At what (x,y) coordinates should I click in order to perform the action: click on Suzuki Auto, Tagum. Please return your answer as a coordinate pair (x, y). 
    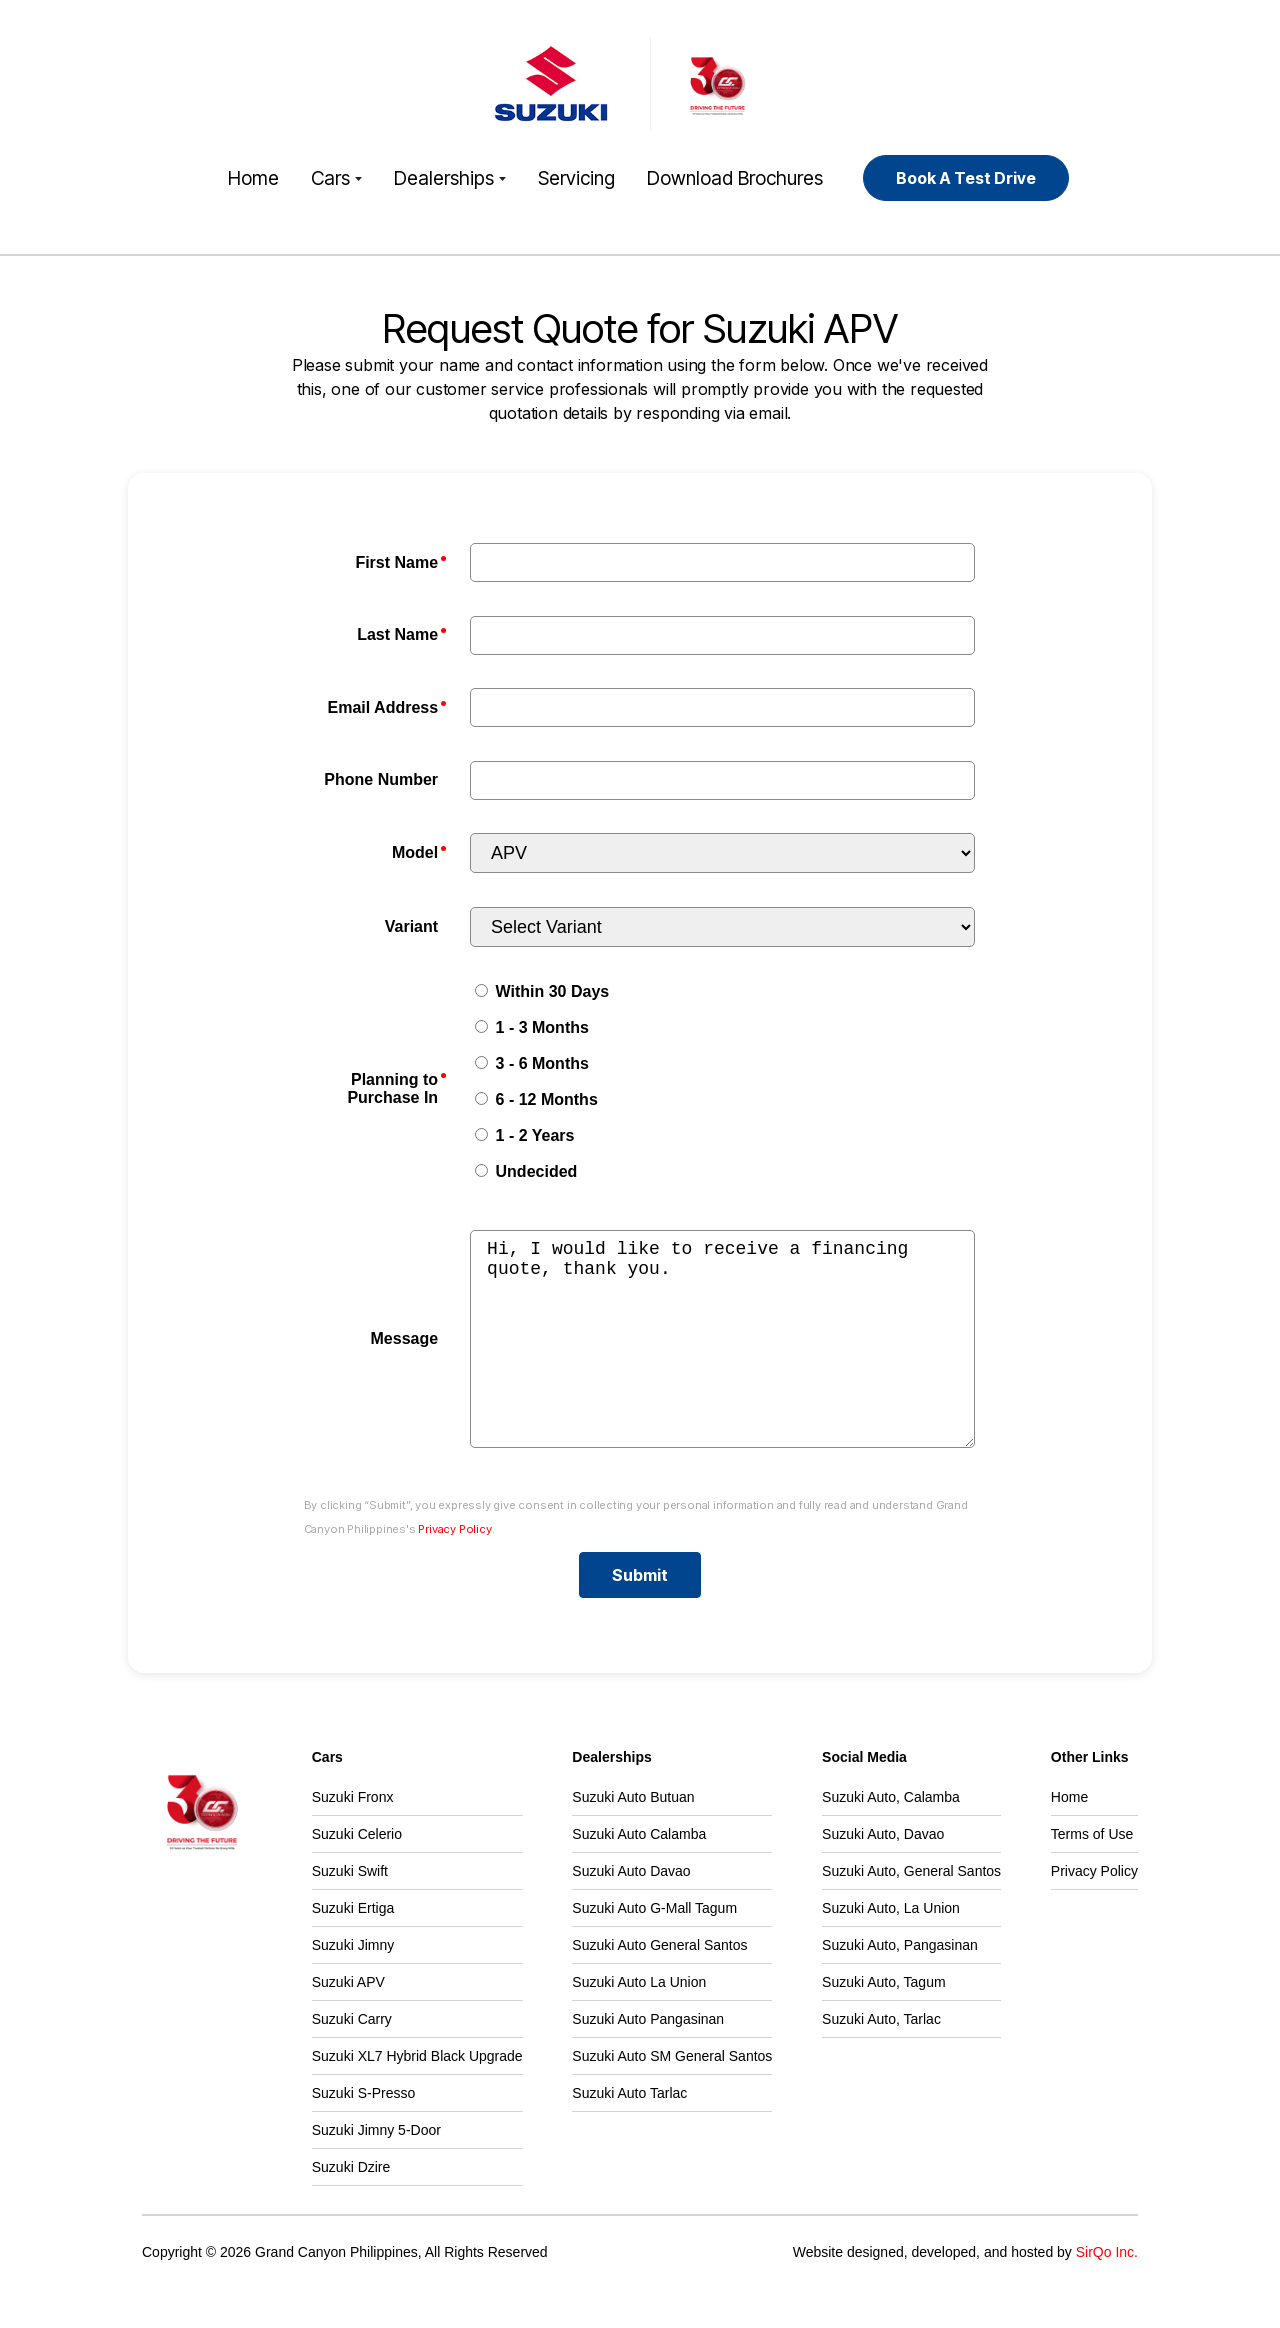
    Looking at the image, I should click on (883, 2022).